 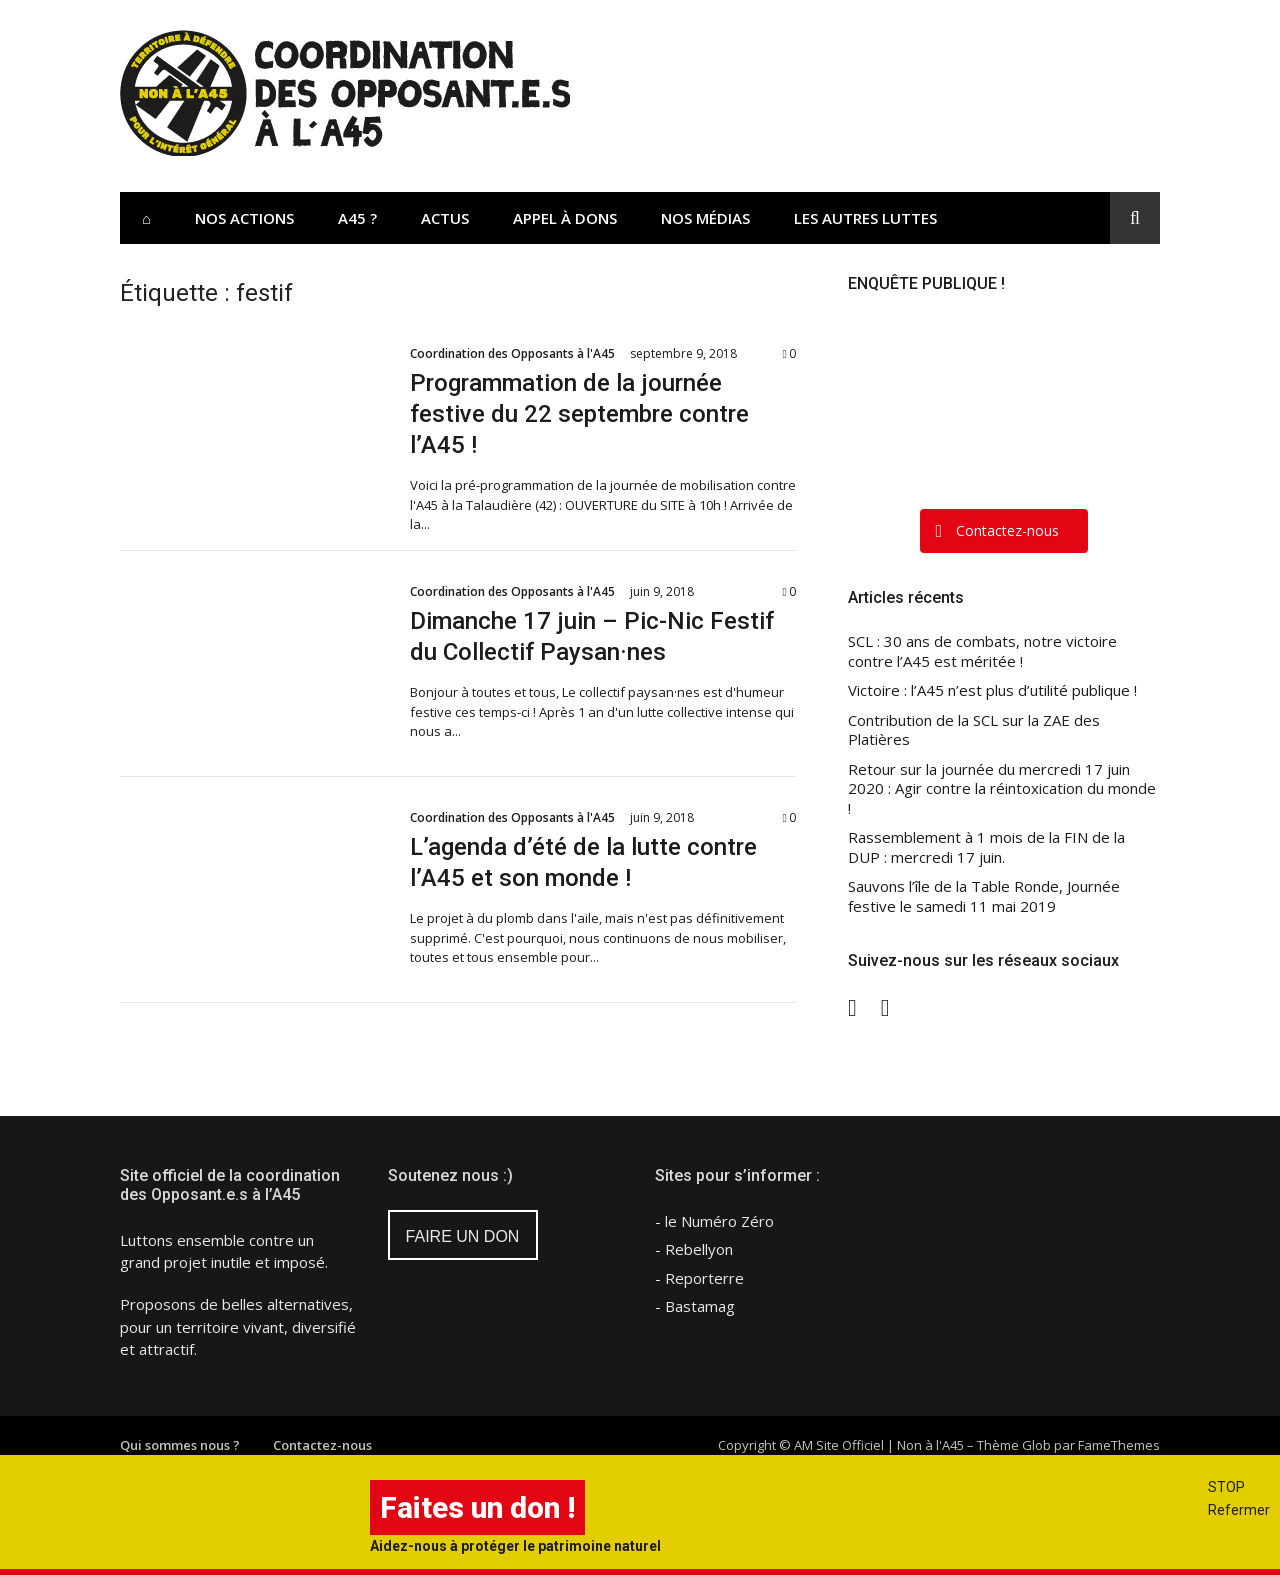 I want to click on Retour sur la journée du mercredi 17 juin 2020 : Agir contre la réintoxication du monde !, so click(x=1002, y=789).